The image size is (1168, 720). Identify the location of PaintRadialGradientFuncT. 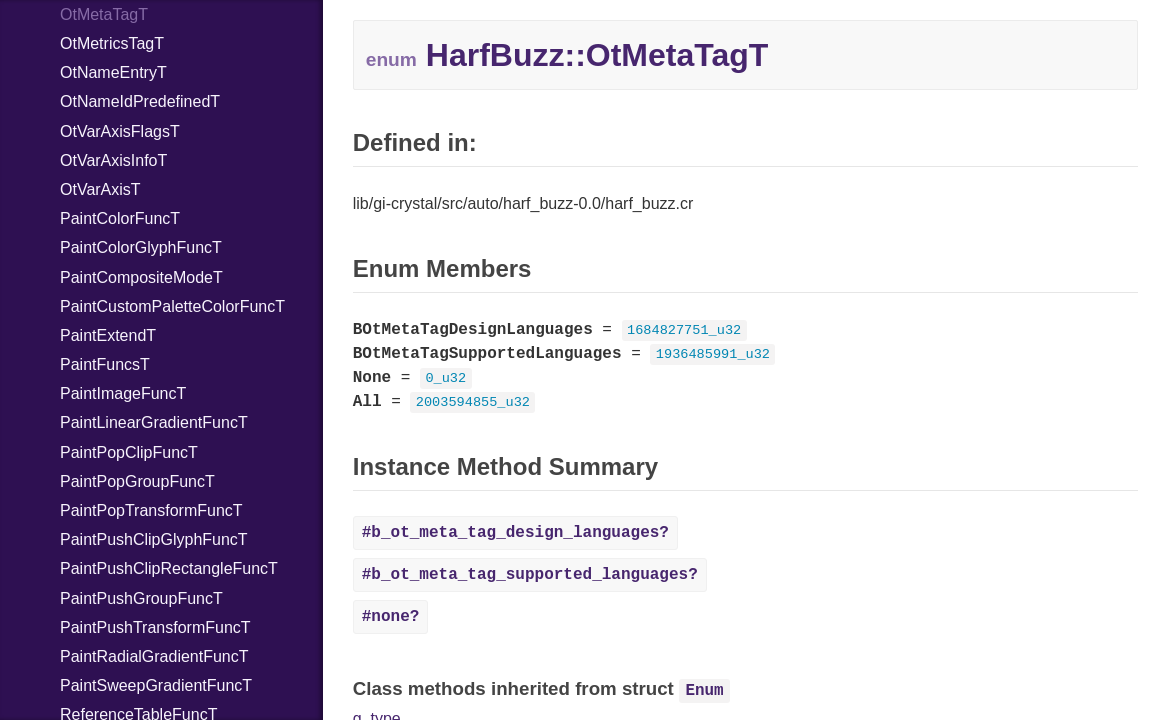
(154, 656).